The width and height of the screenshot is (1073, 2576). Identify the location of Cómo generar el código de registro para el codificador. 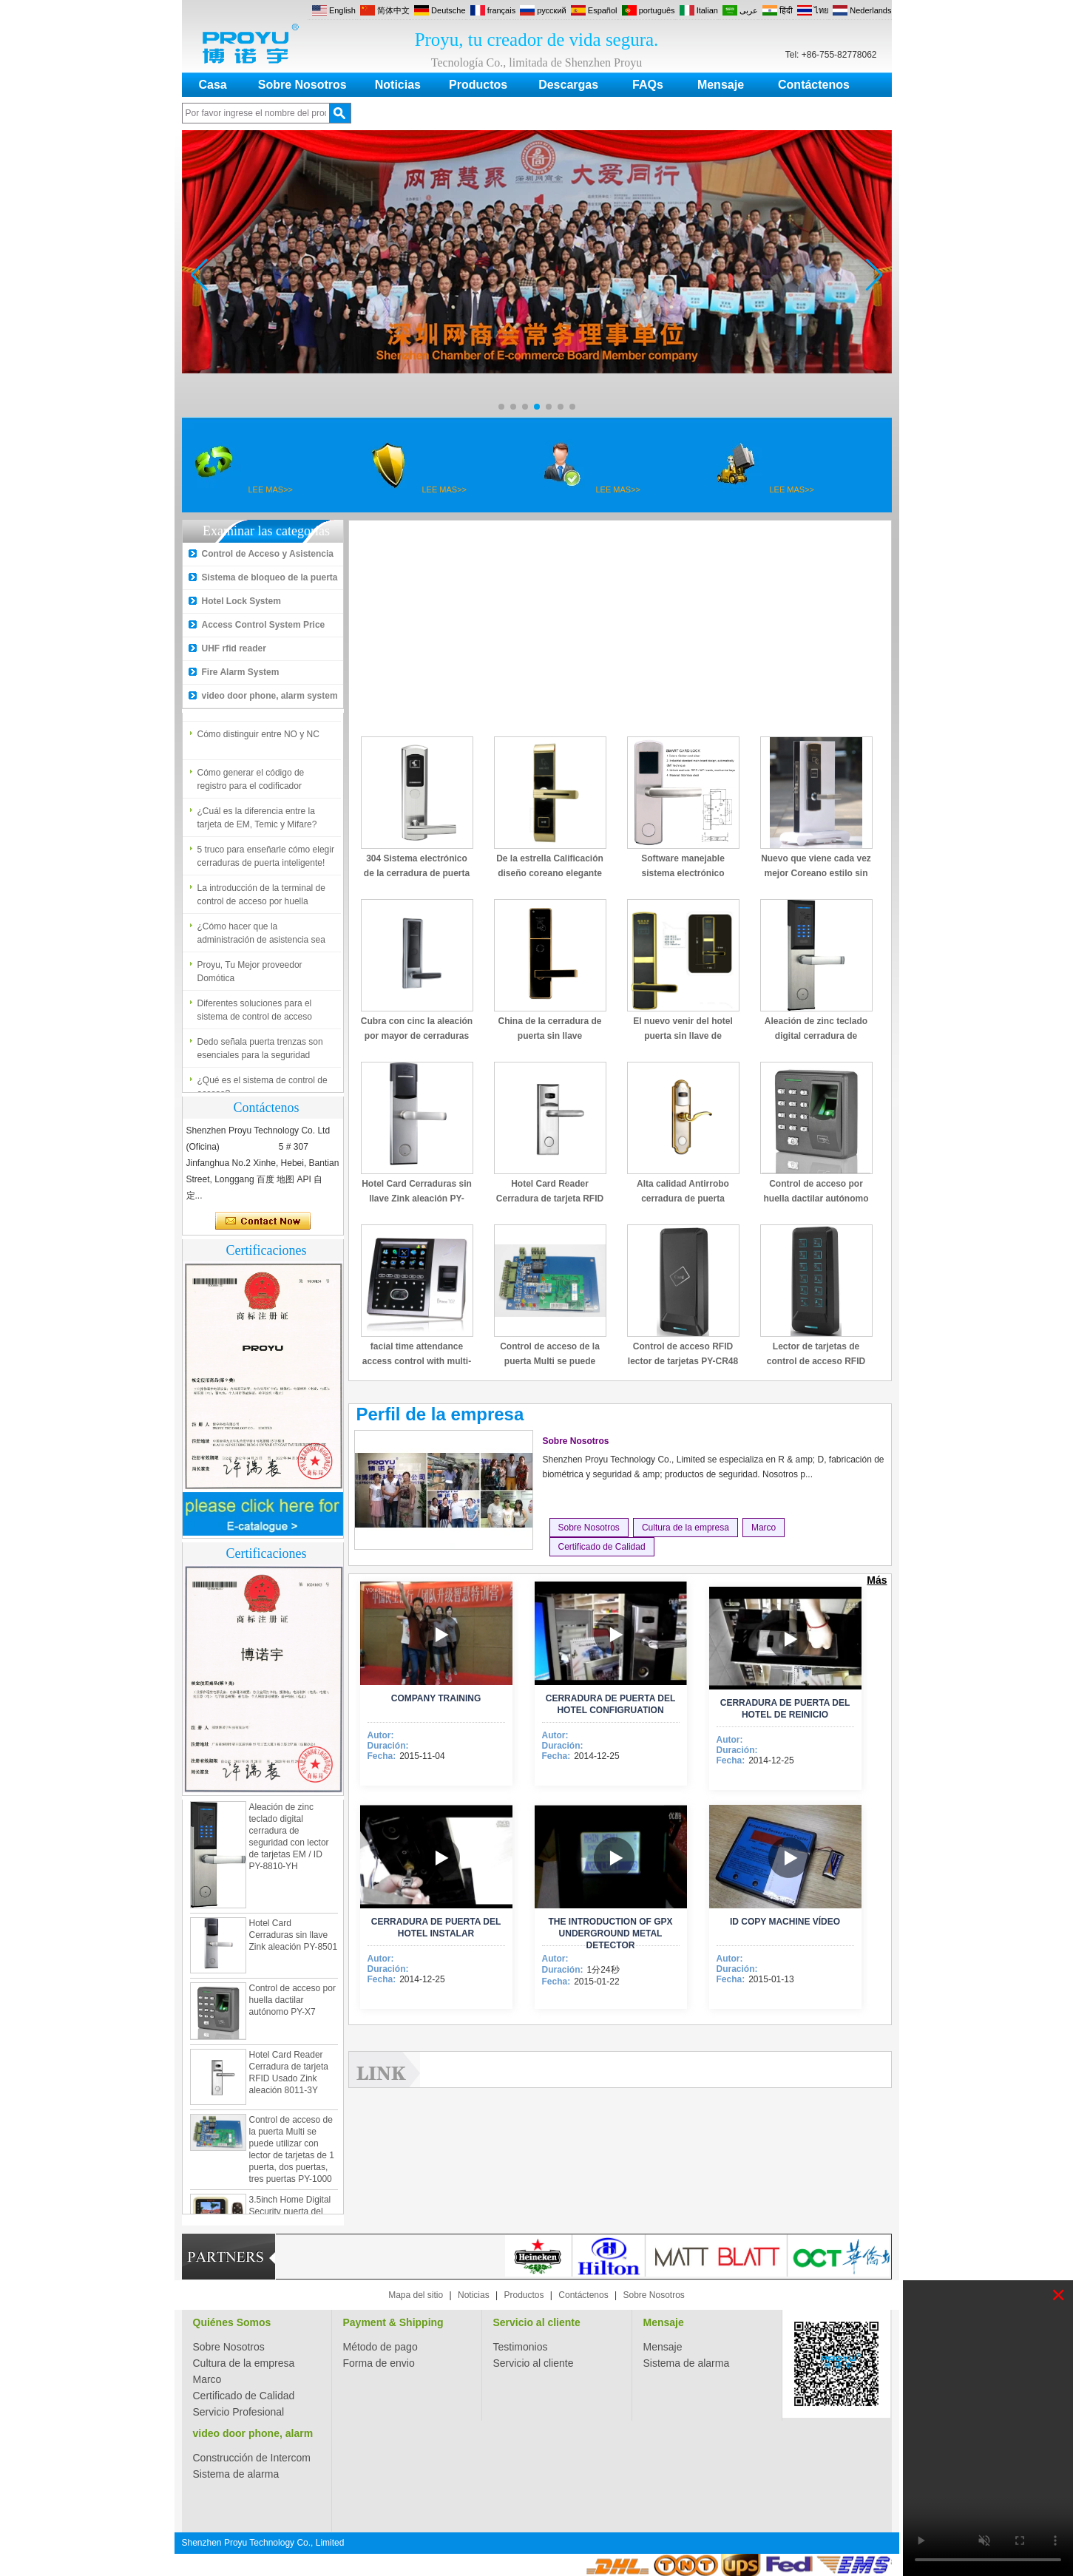
(251, 784).